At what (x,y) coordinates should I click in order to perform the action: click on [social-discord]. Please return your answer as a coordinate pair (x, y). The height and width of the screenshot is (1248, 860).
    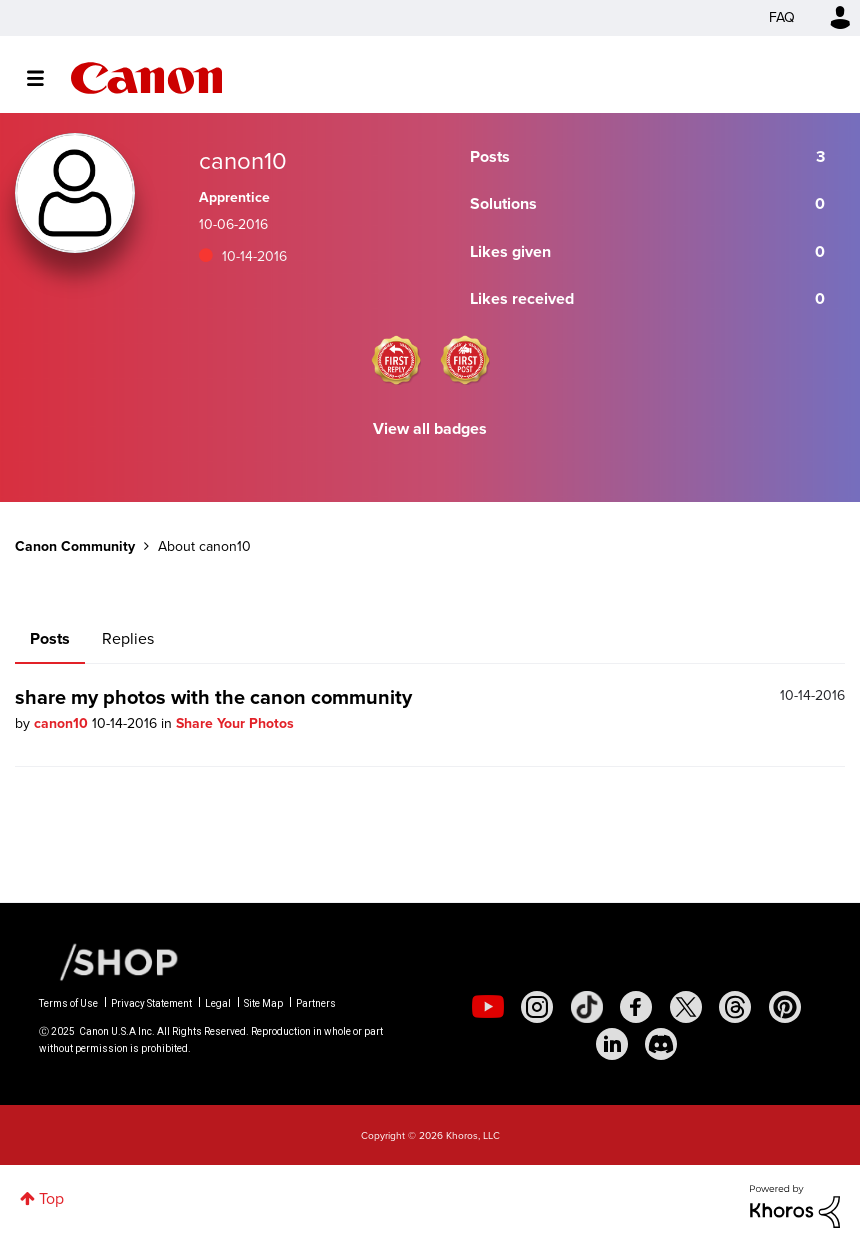
    Looking at the image, I should click on (661, 1044).